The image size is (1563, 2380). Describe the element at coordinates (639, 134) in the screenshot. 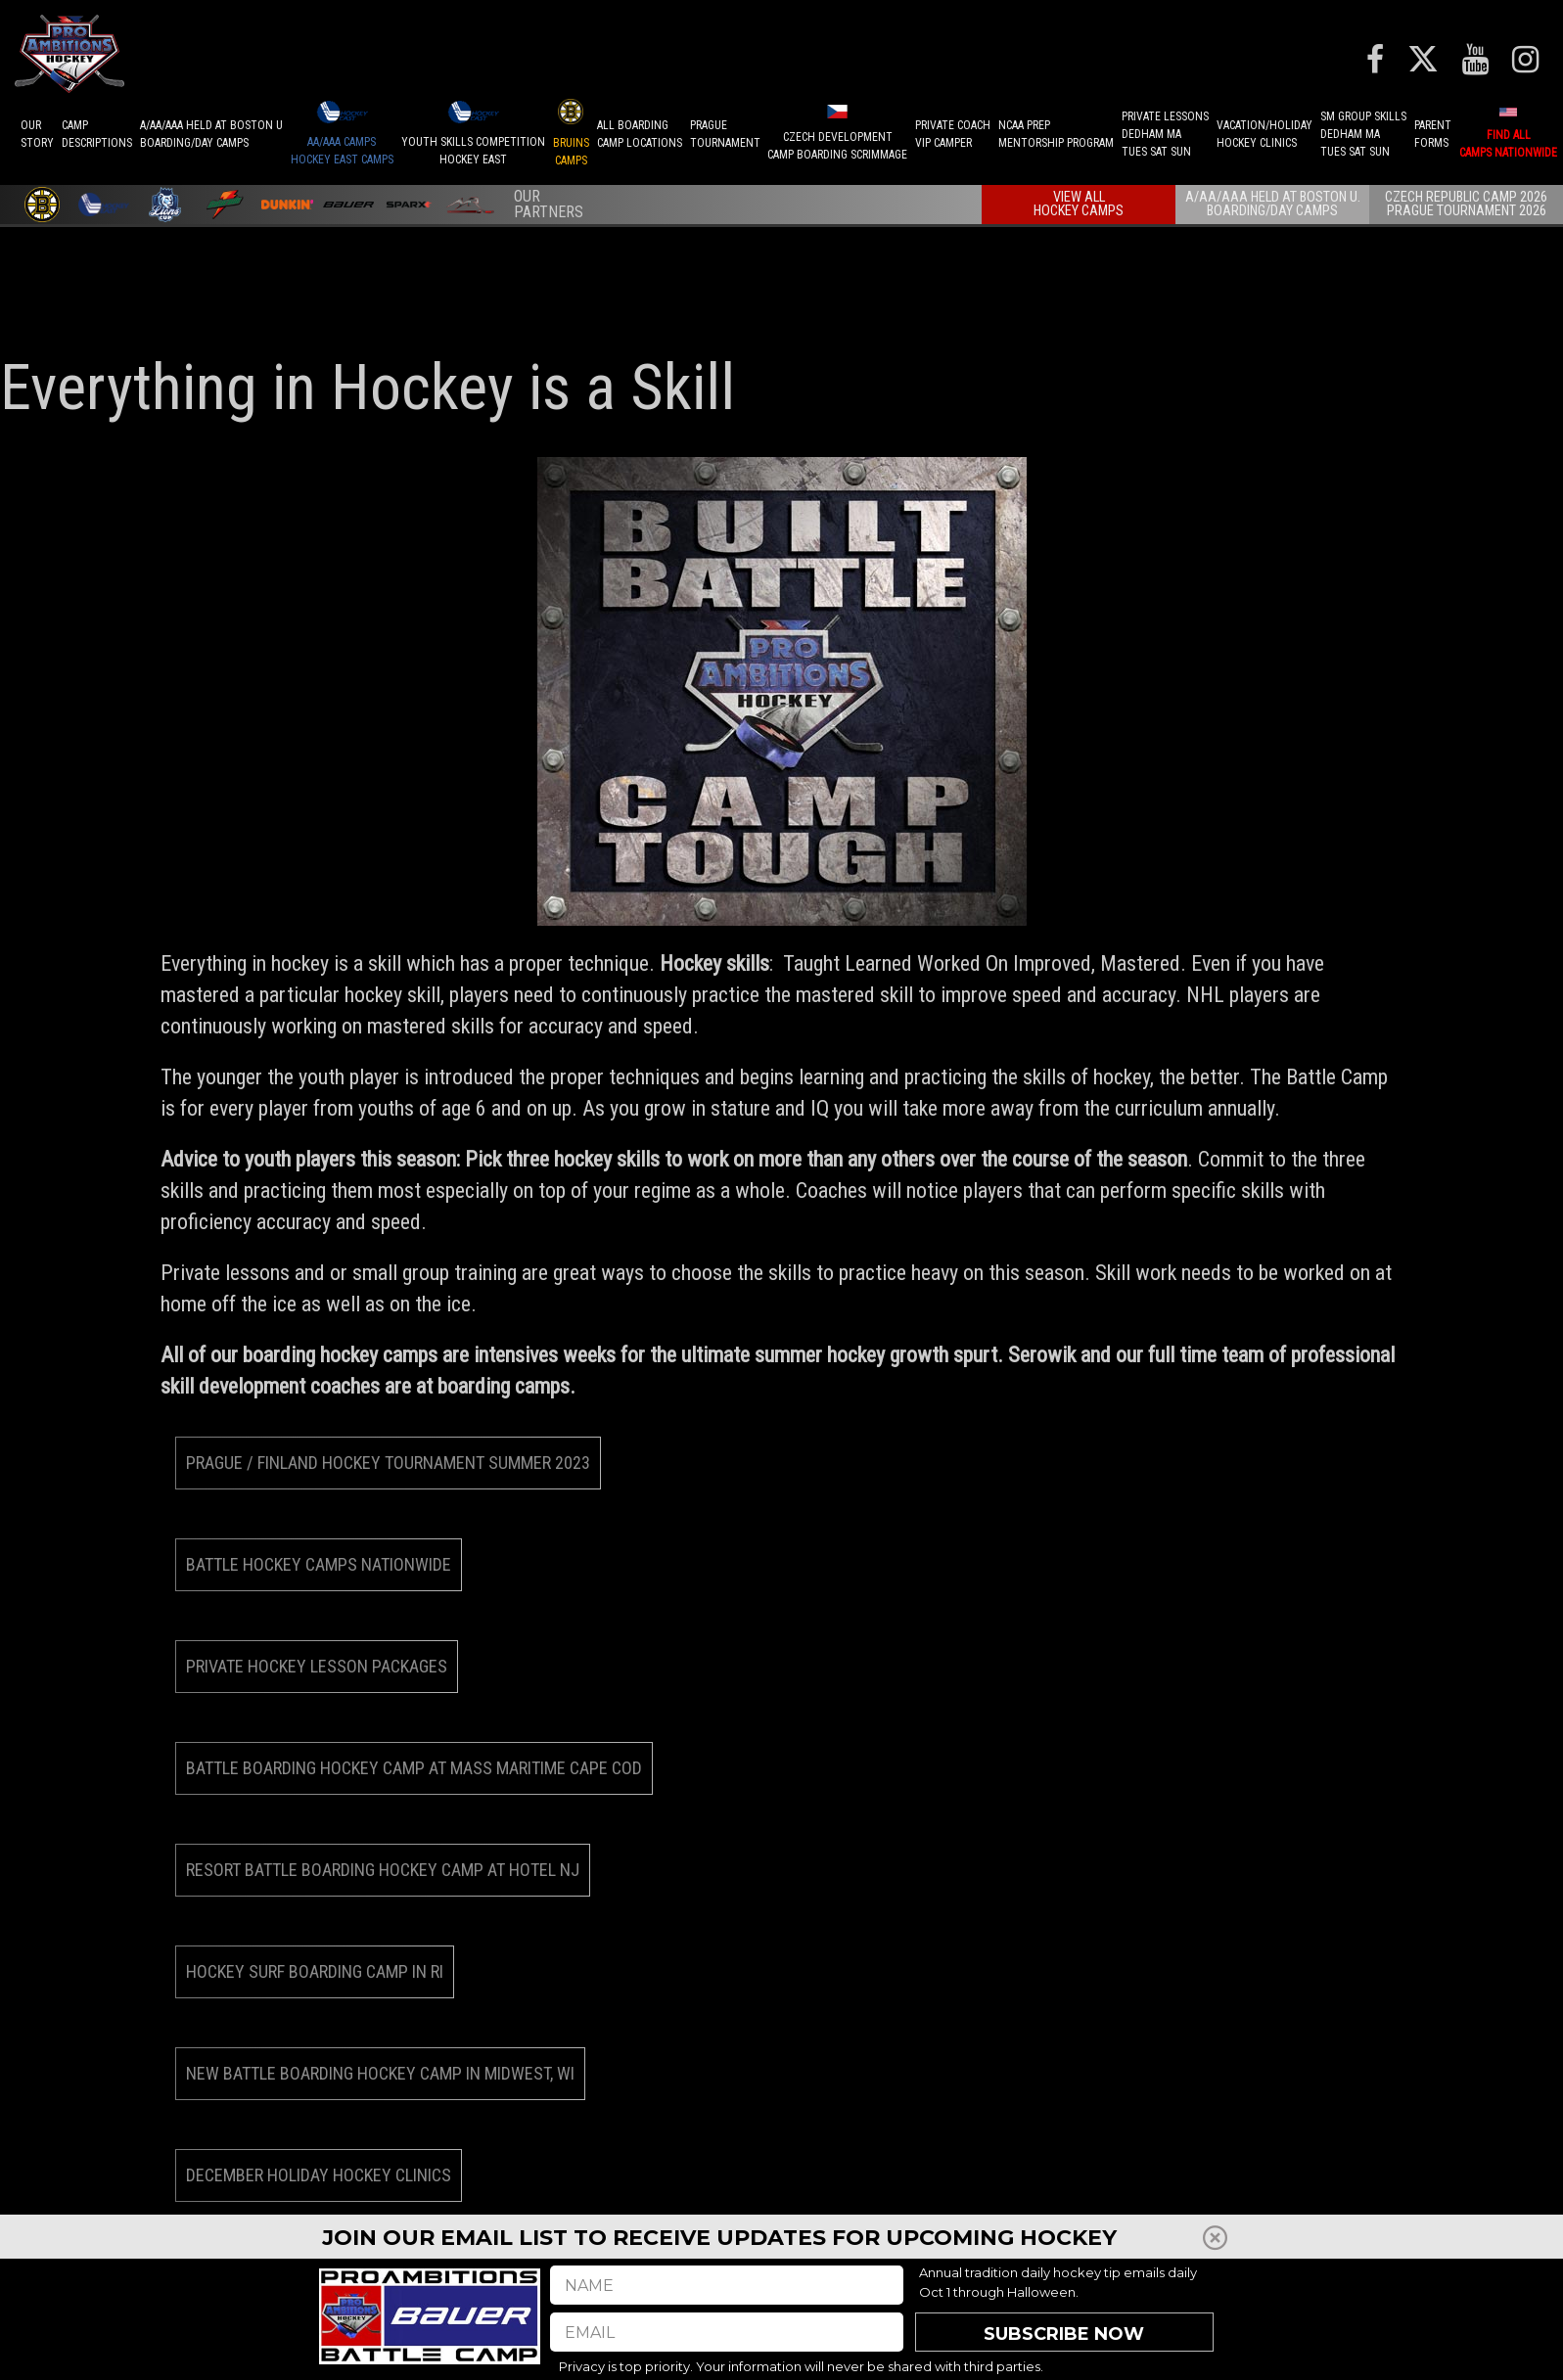

I see `ALL BOARDINGCAMP LOCATIONS` at that location.